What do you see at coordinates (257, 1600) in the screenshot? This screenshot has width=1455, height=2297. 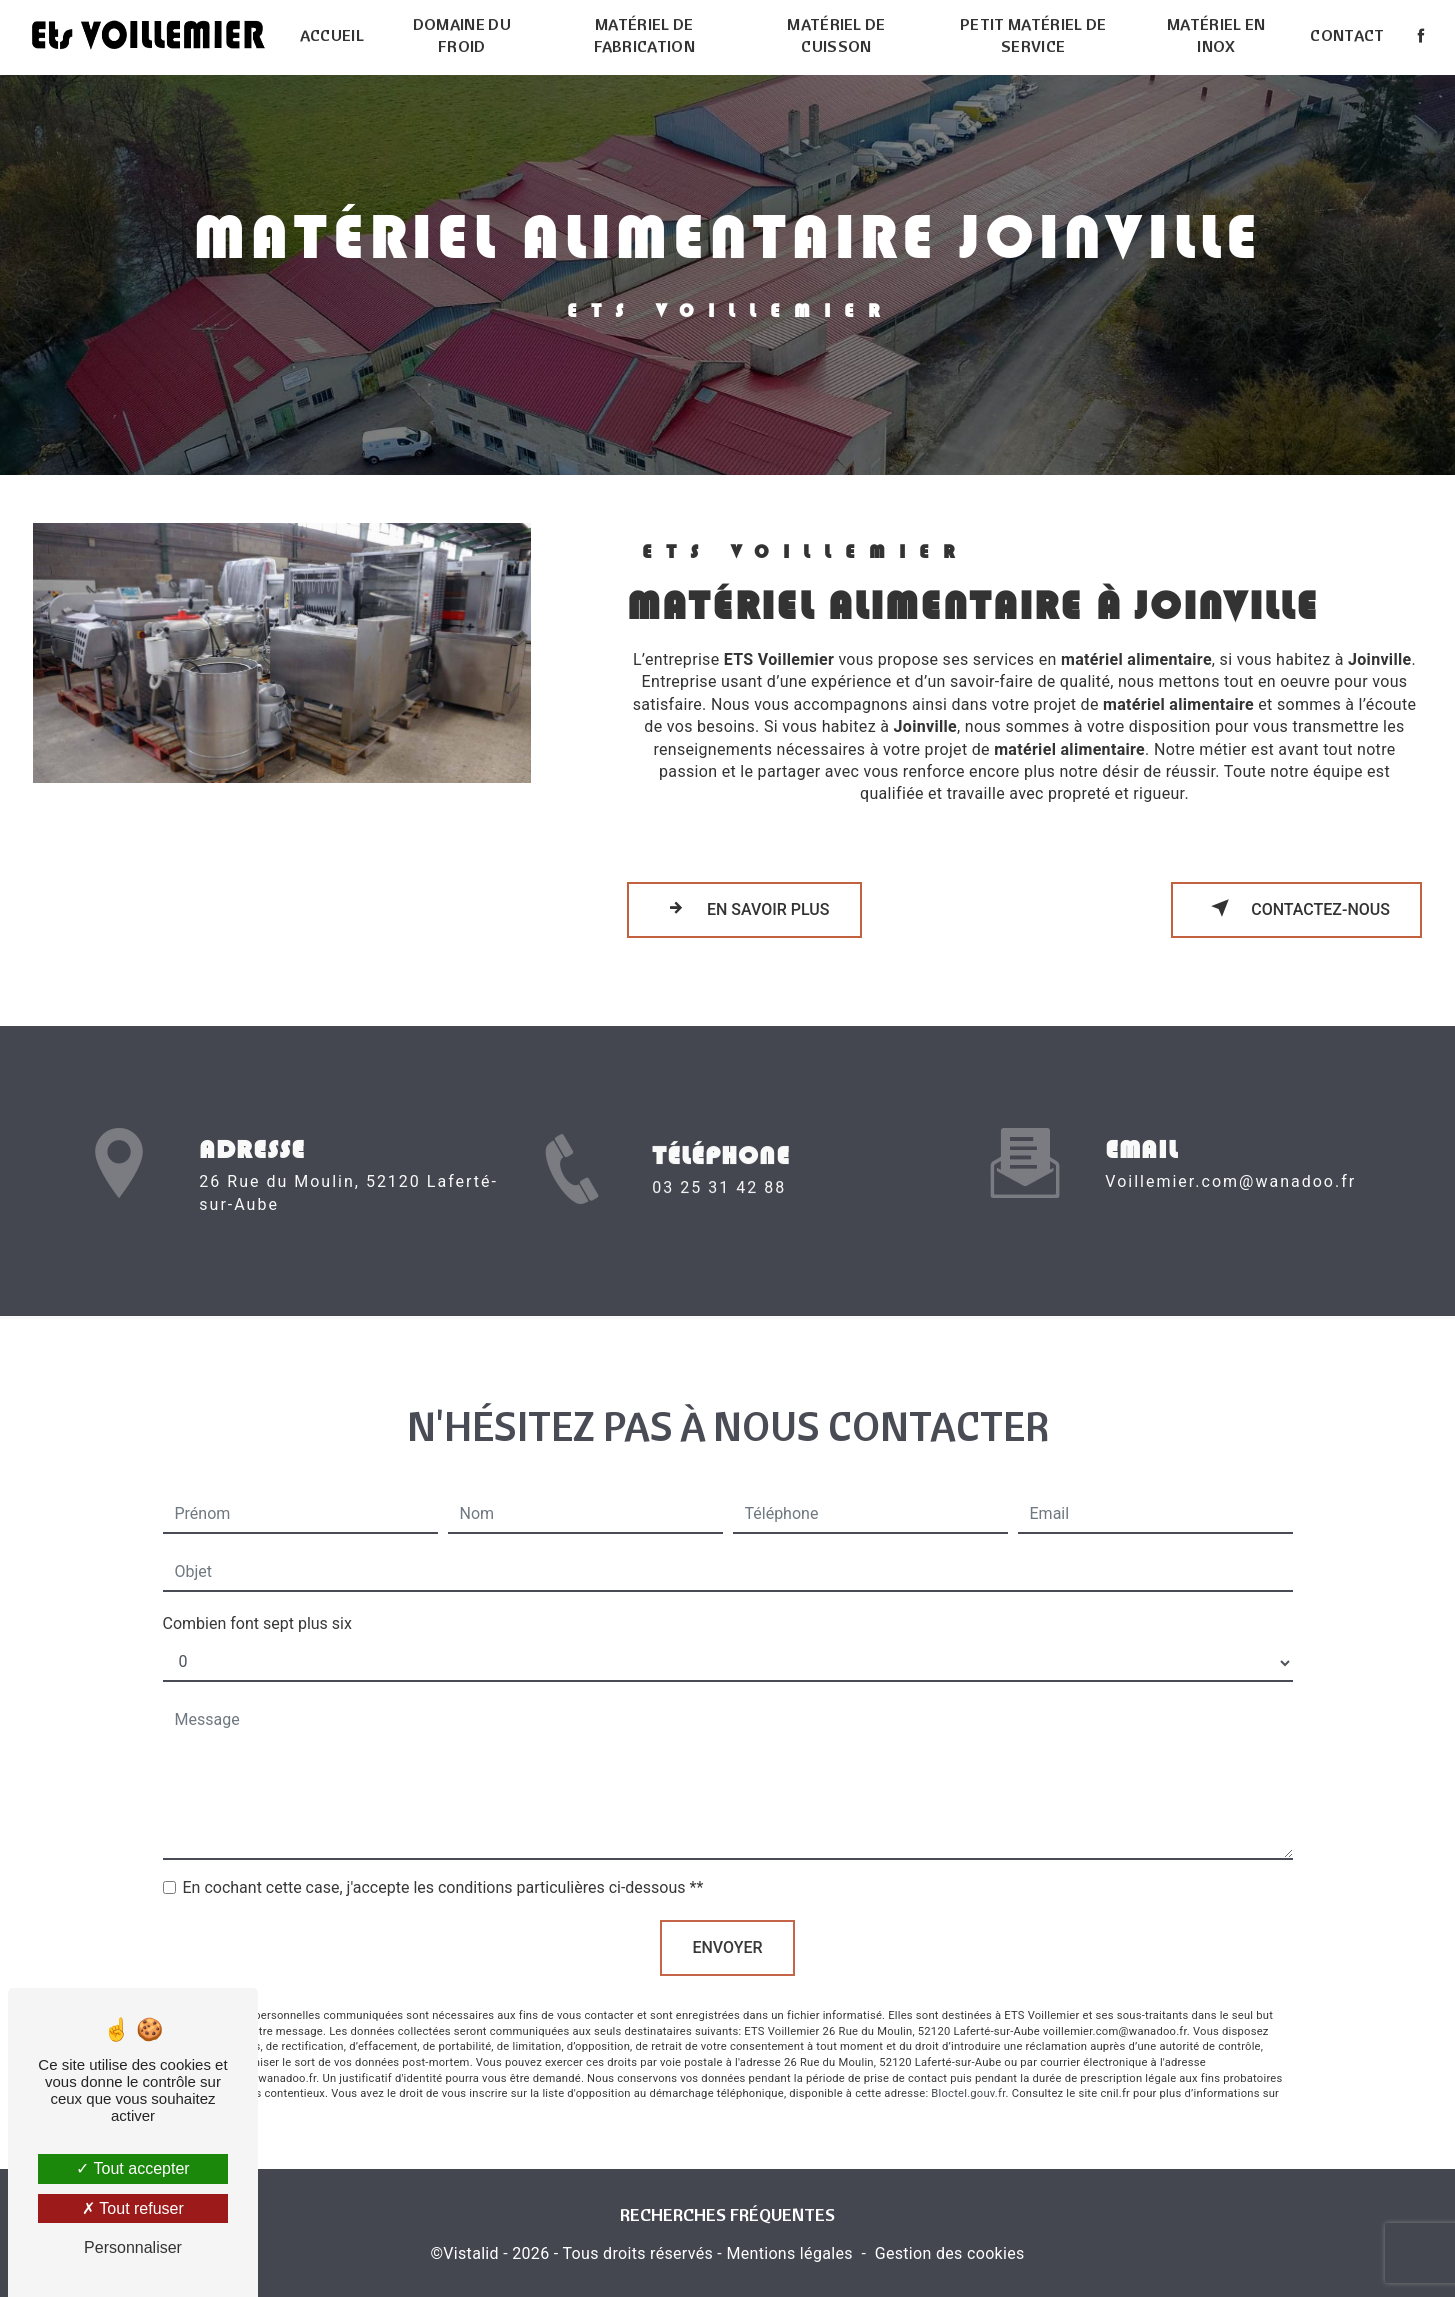 I see `Combien font sept plus six` at bounding box center [257, 1600].